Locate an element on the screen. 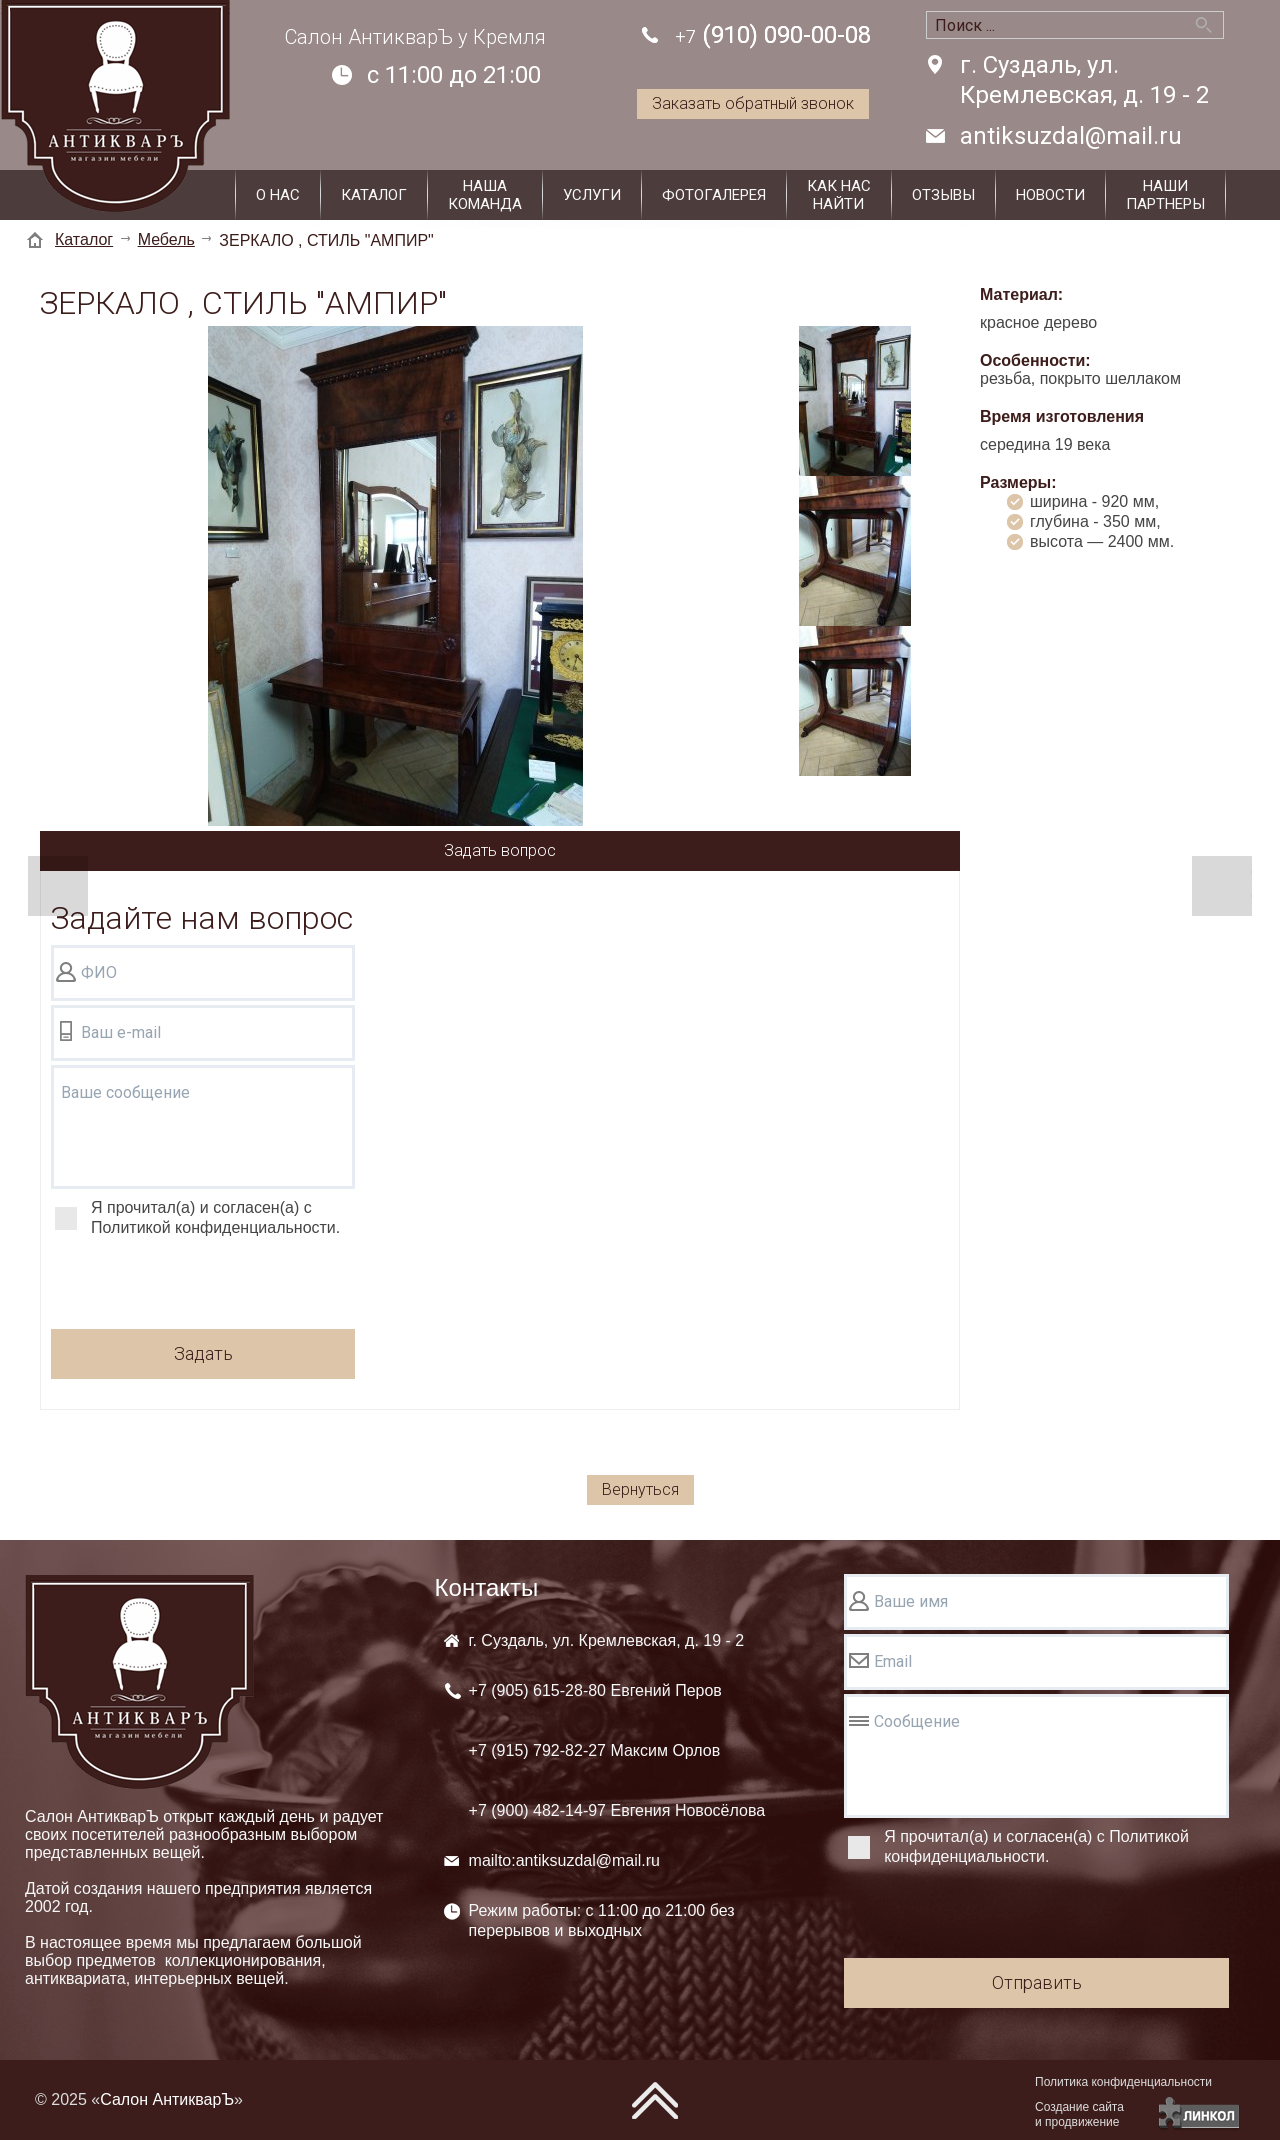 This screenshot has width=1280, height=2140. Новости is located at coordinates (1050, 195).